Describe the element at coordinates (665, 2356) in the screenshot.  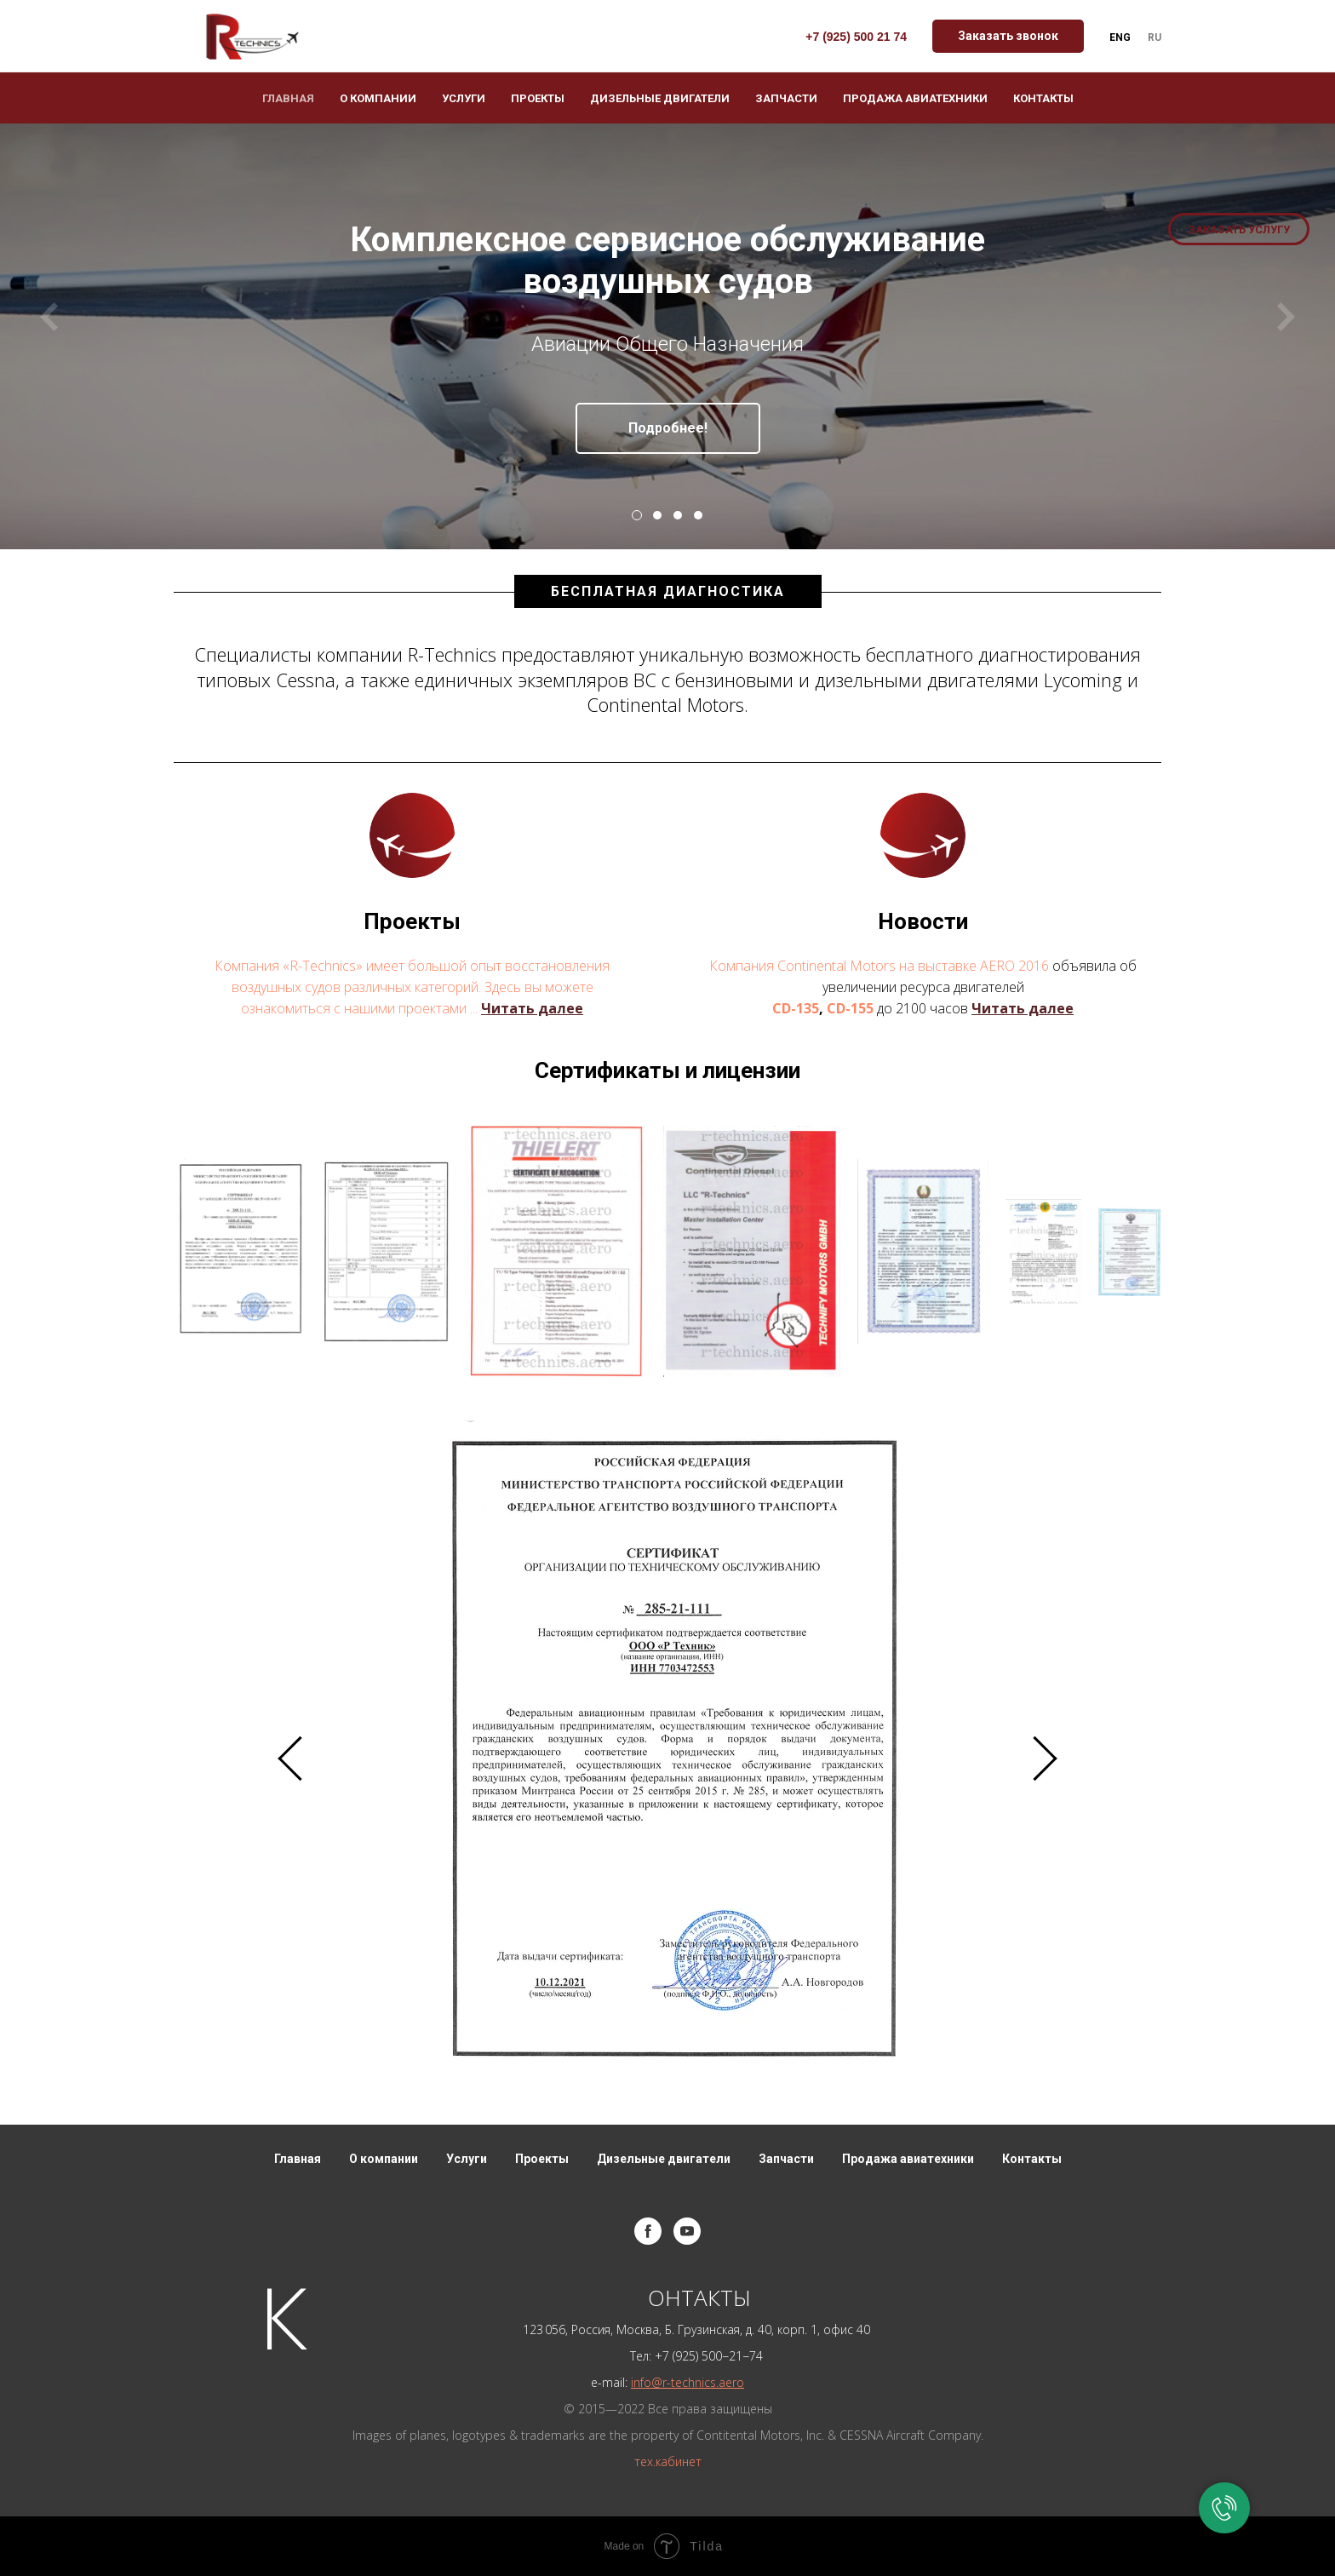
I see `+7 (` at that location.